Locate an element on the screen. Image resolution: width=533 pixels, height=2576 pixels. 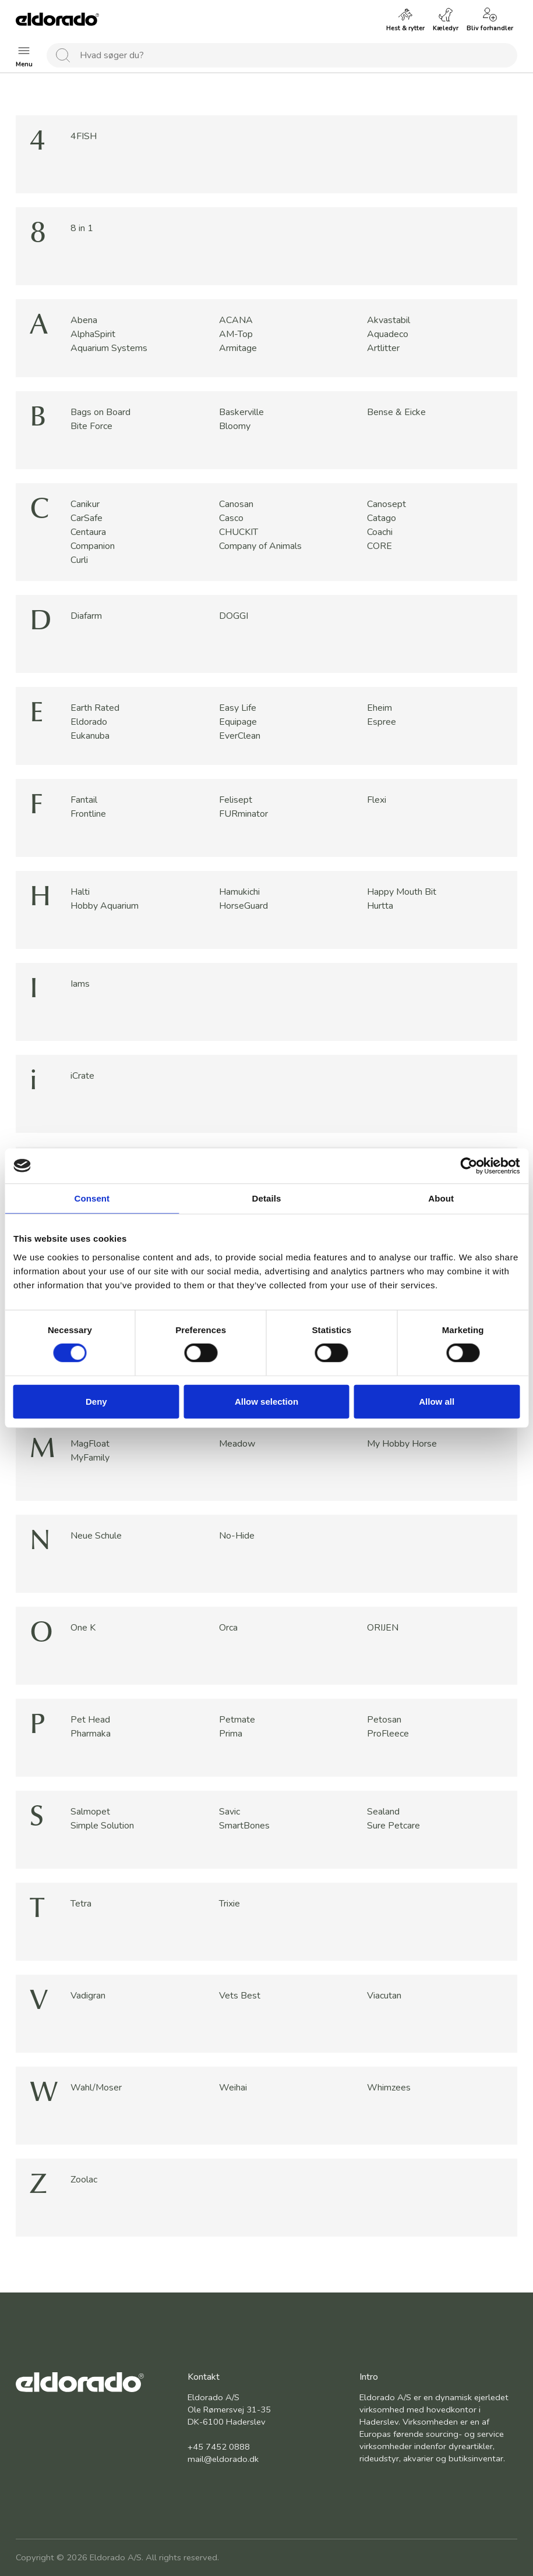
Petosan is located at coordinates (384, 1719).